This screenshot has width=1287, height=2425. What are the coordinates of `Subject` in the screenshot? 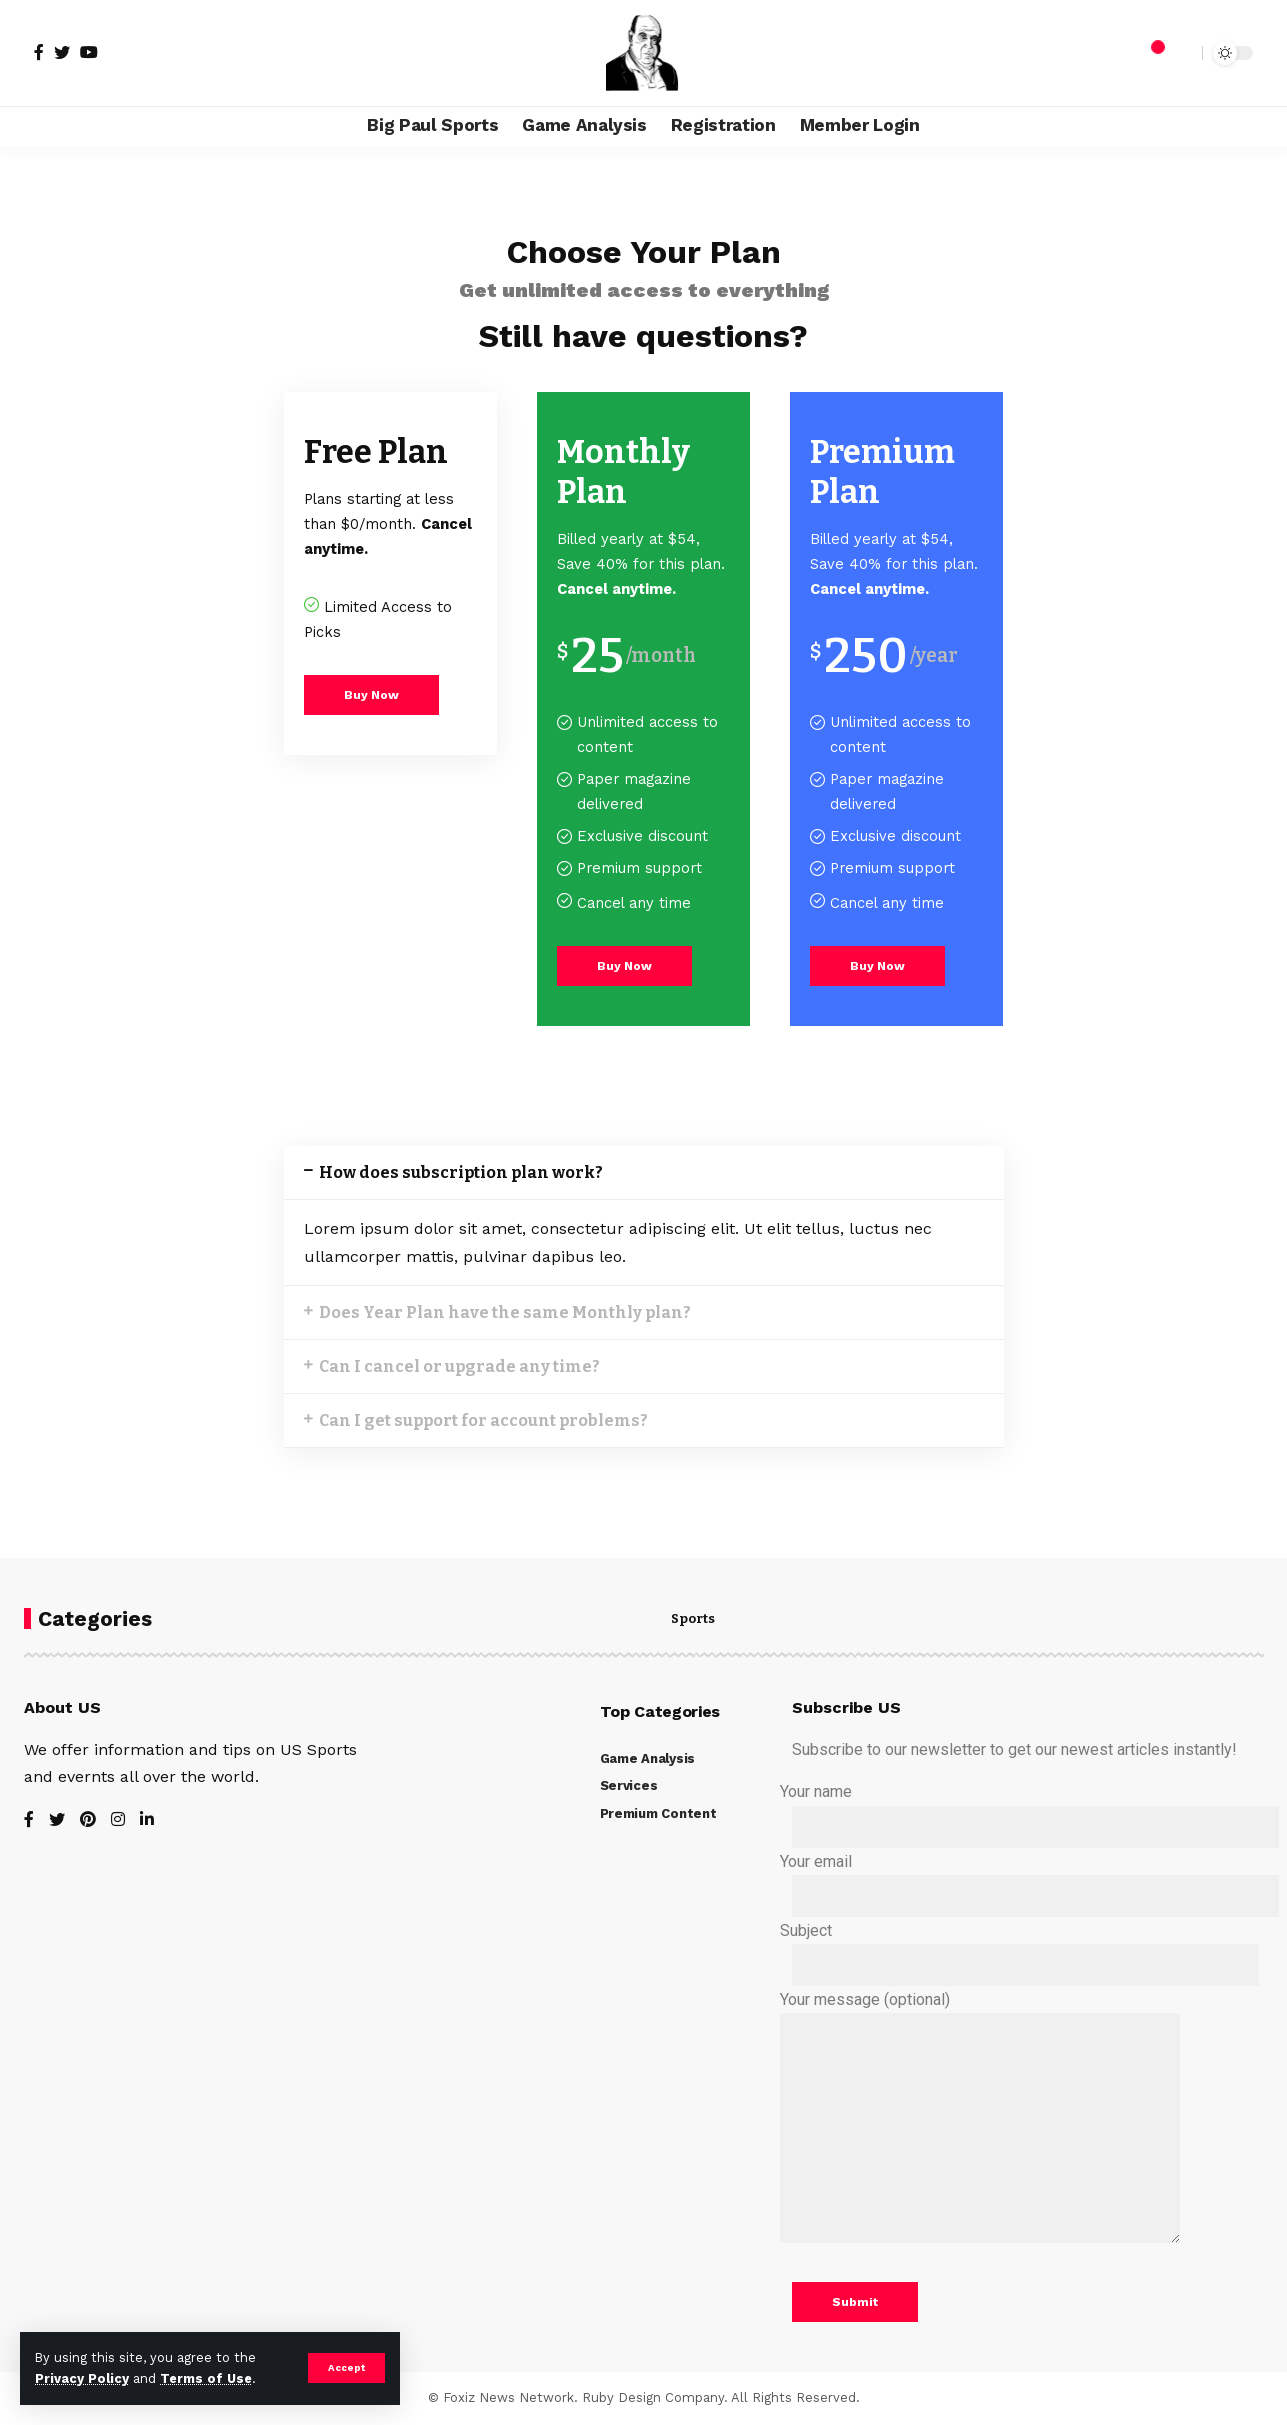 It's located at (1013, 1953).